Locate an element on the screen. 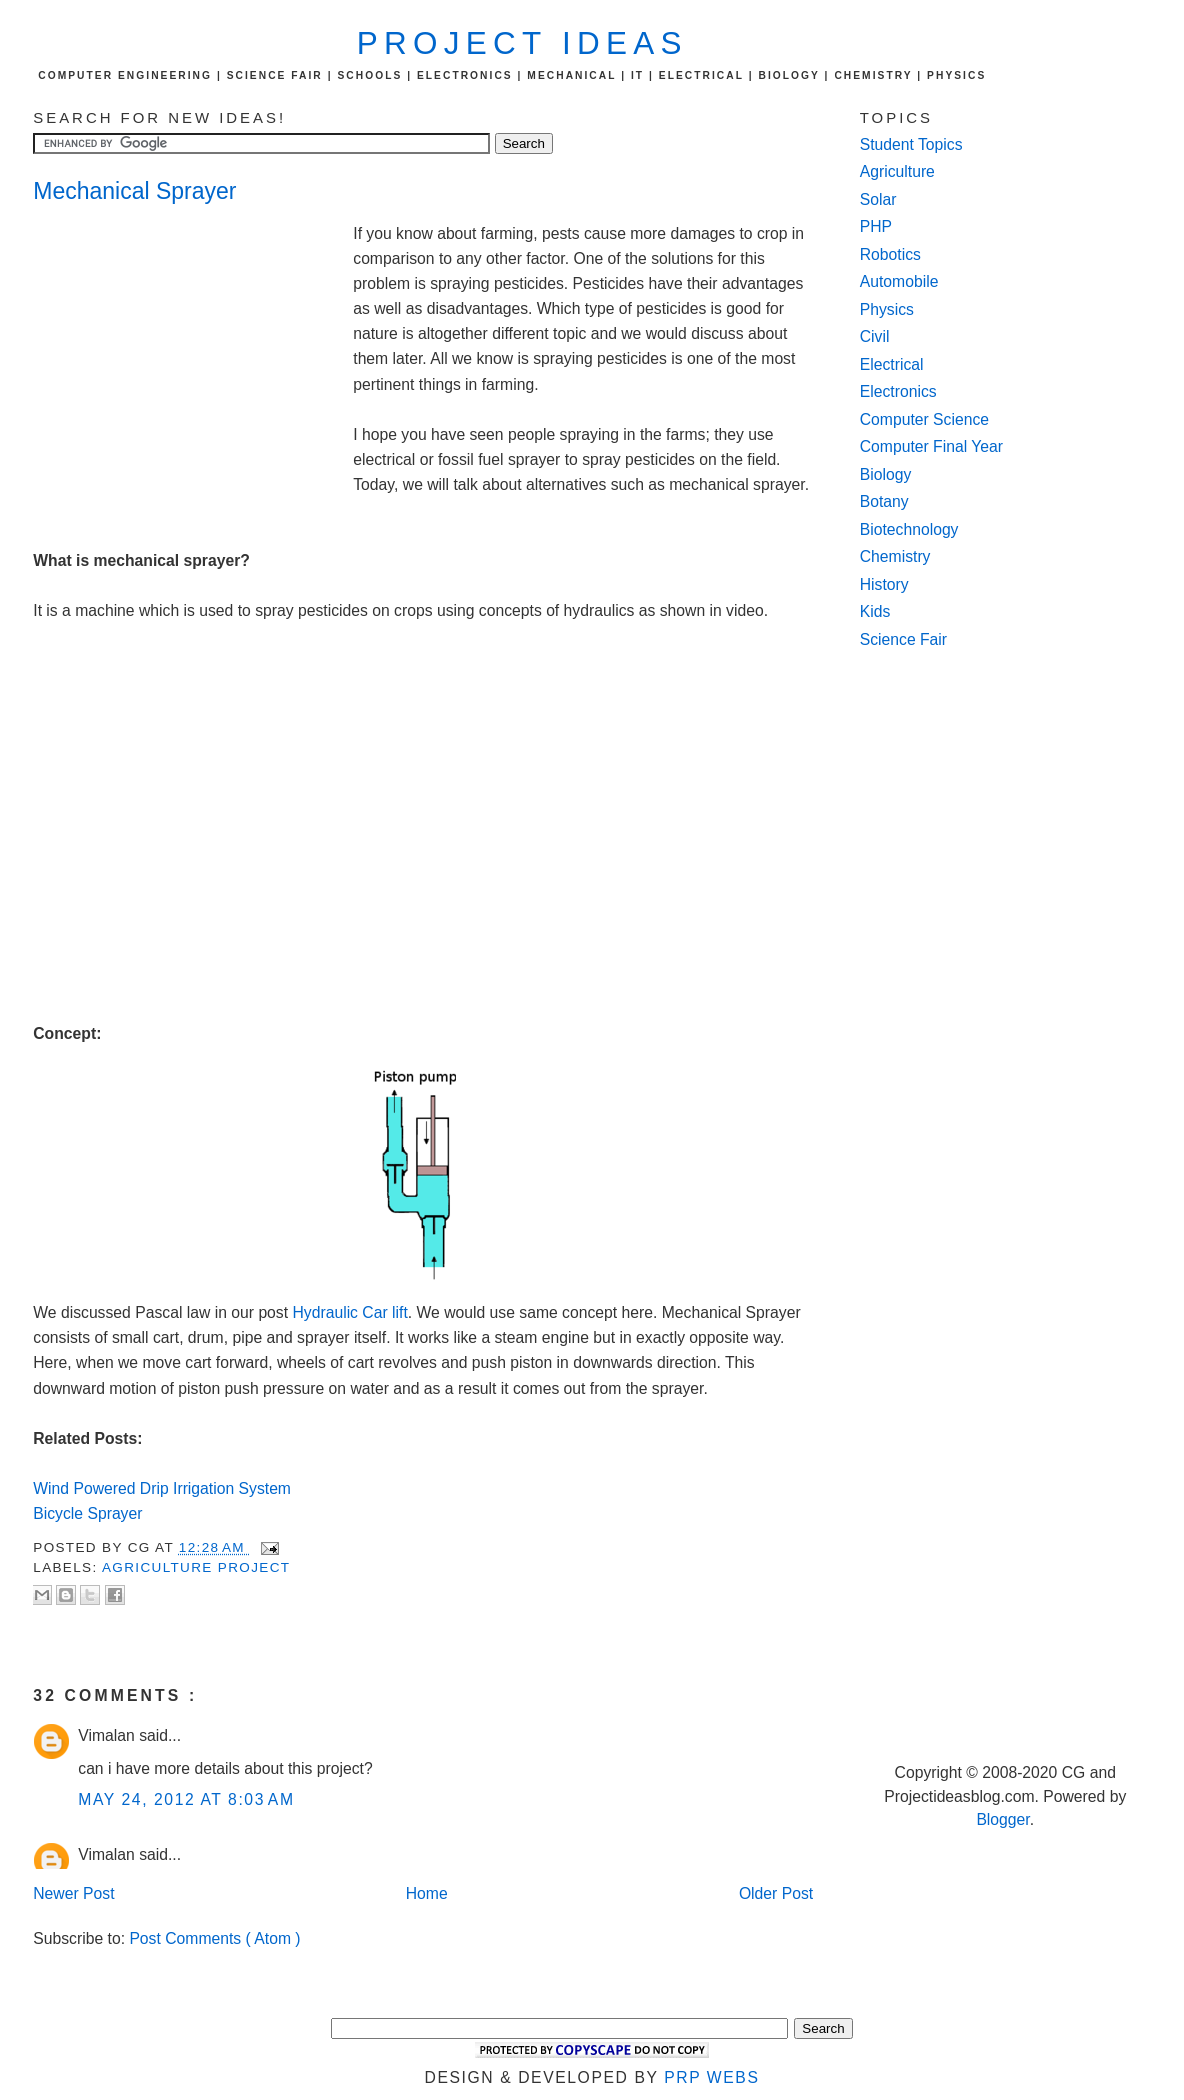 This screenshot has width=1184, height=2100. Solar is located at coordinates (878, 199).